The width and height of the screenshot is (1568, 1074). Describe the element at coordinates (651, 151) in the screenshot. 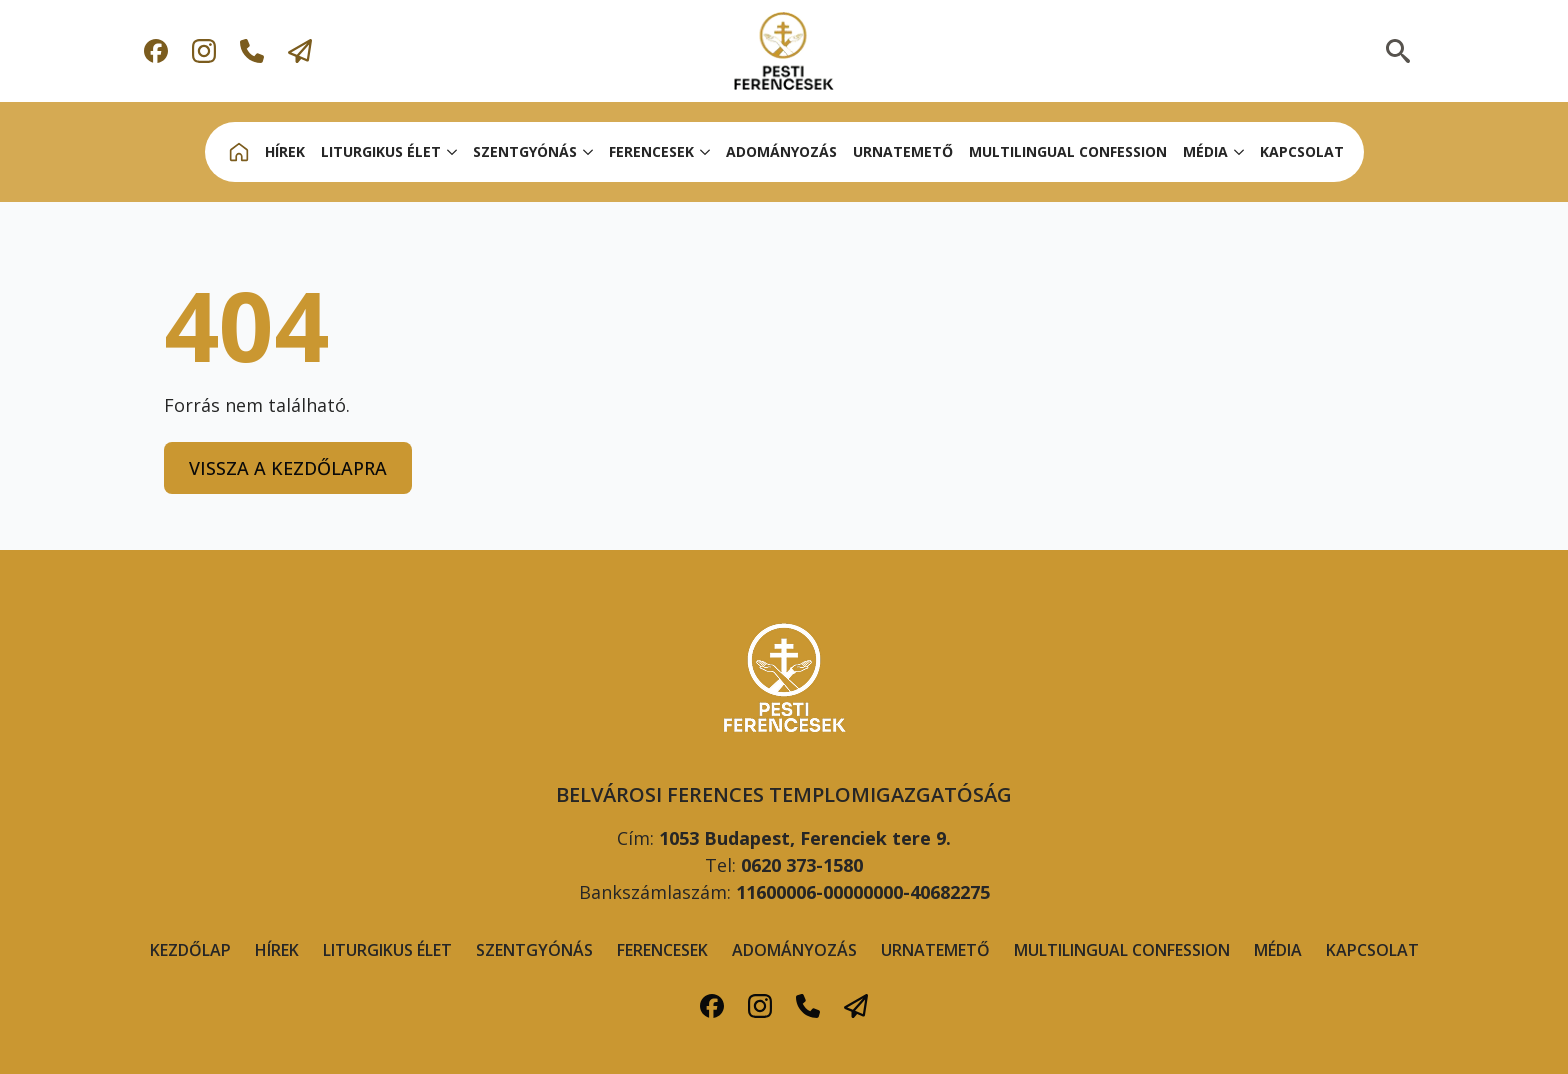

I see `FERENCESEk` at that location.